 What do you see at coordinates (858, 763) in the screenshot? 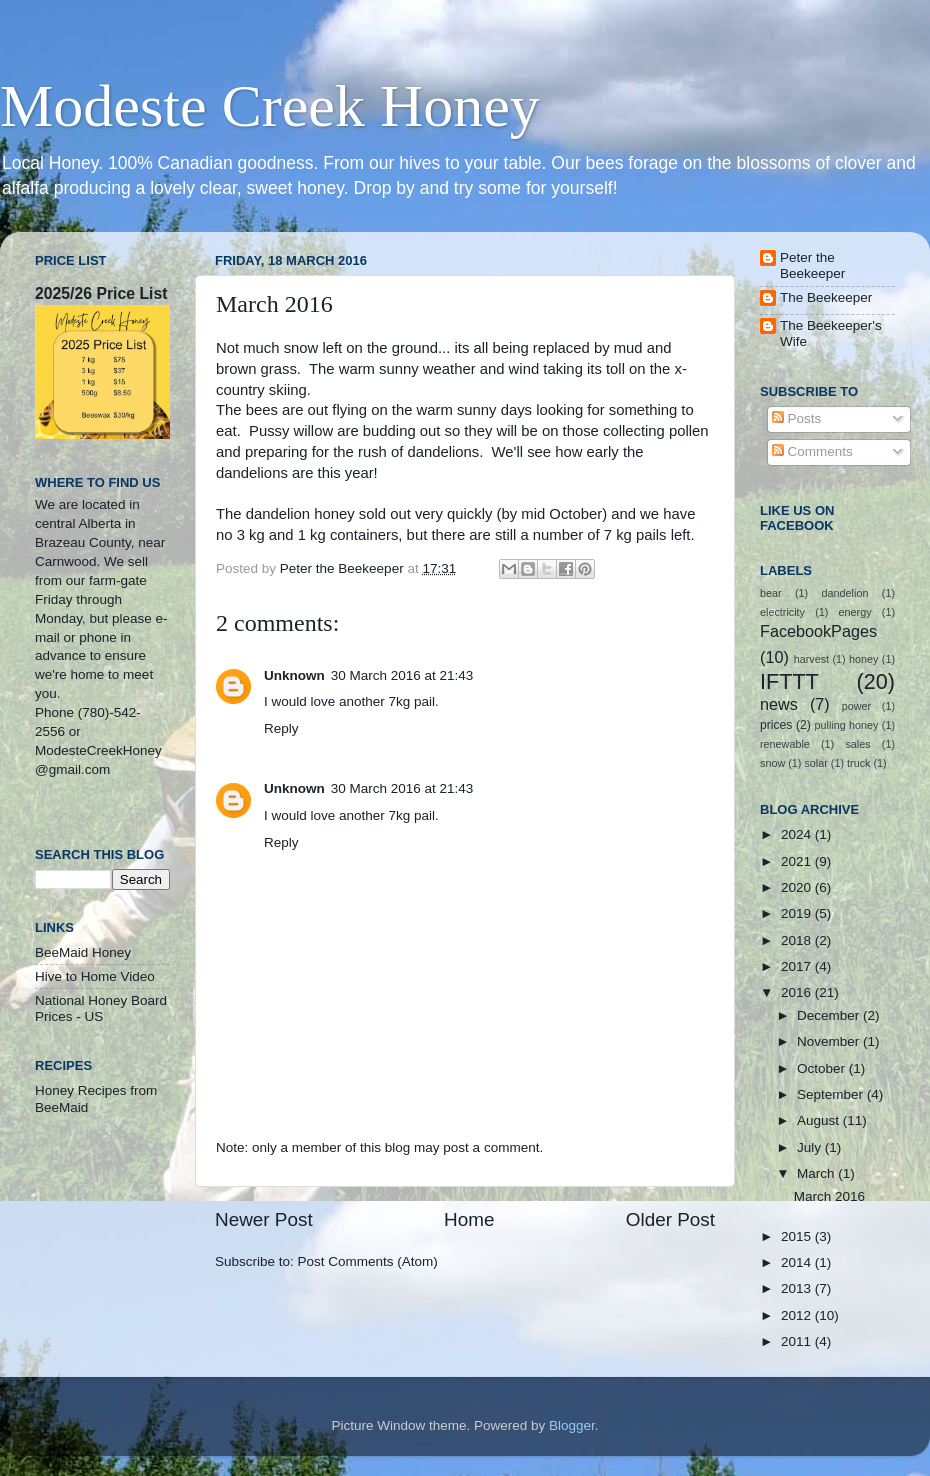
I see `truck` at bounding box center [858, 763].